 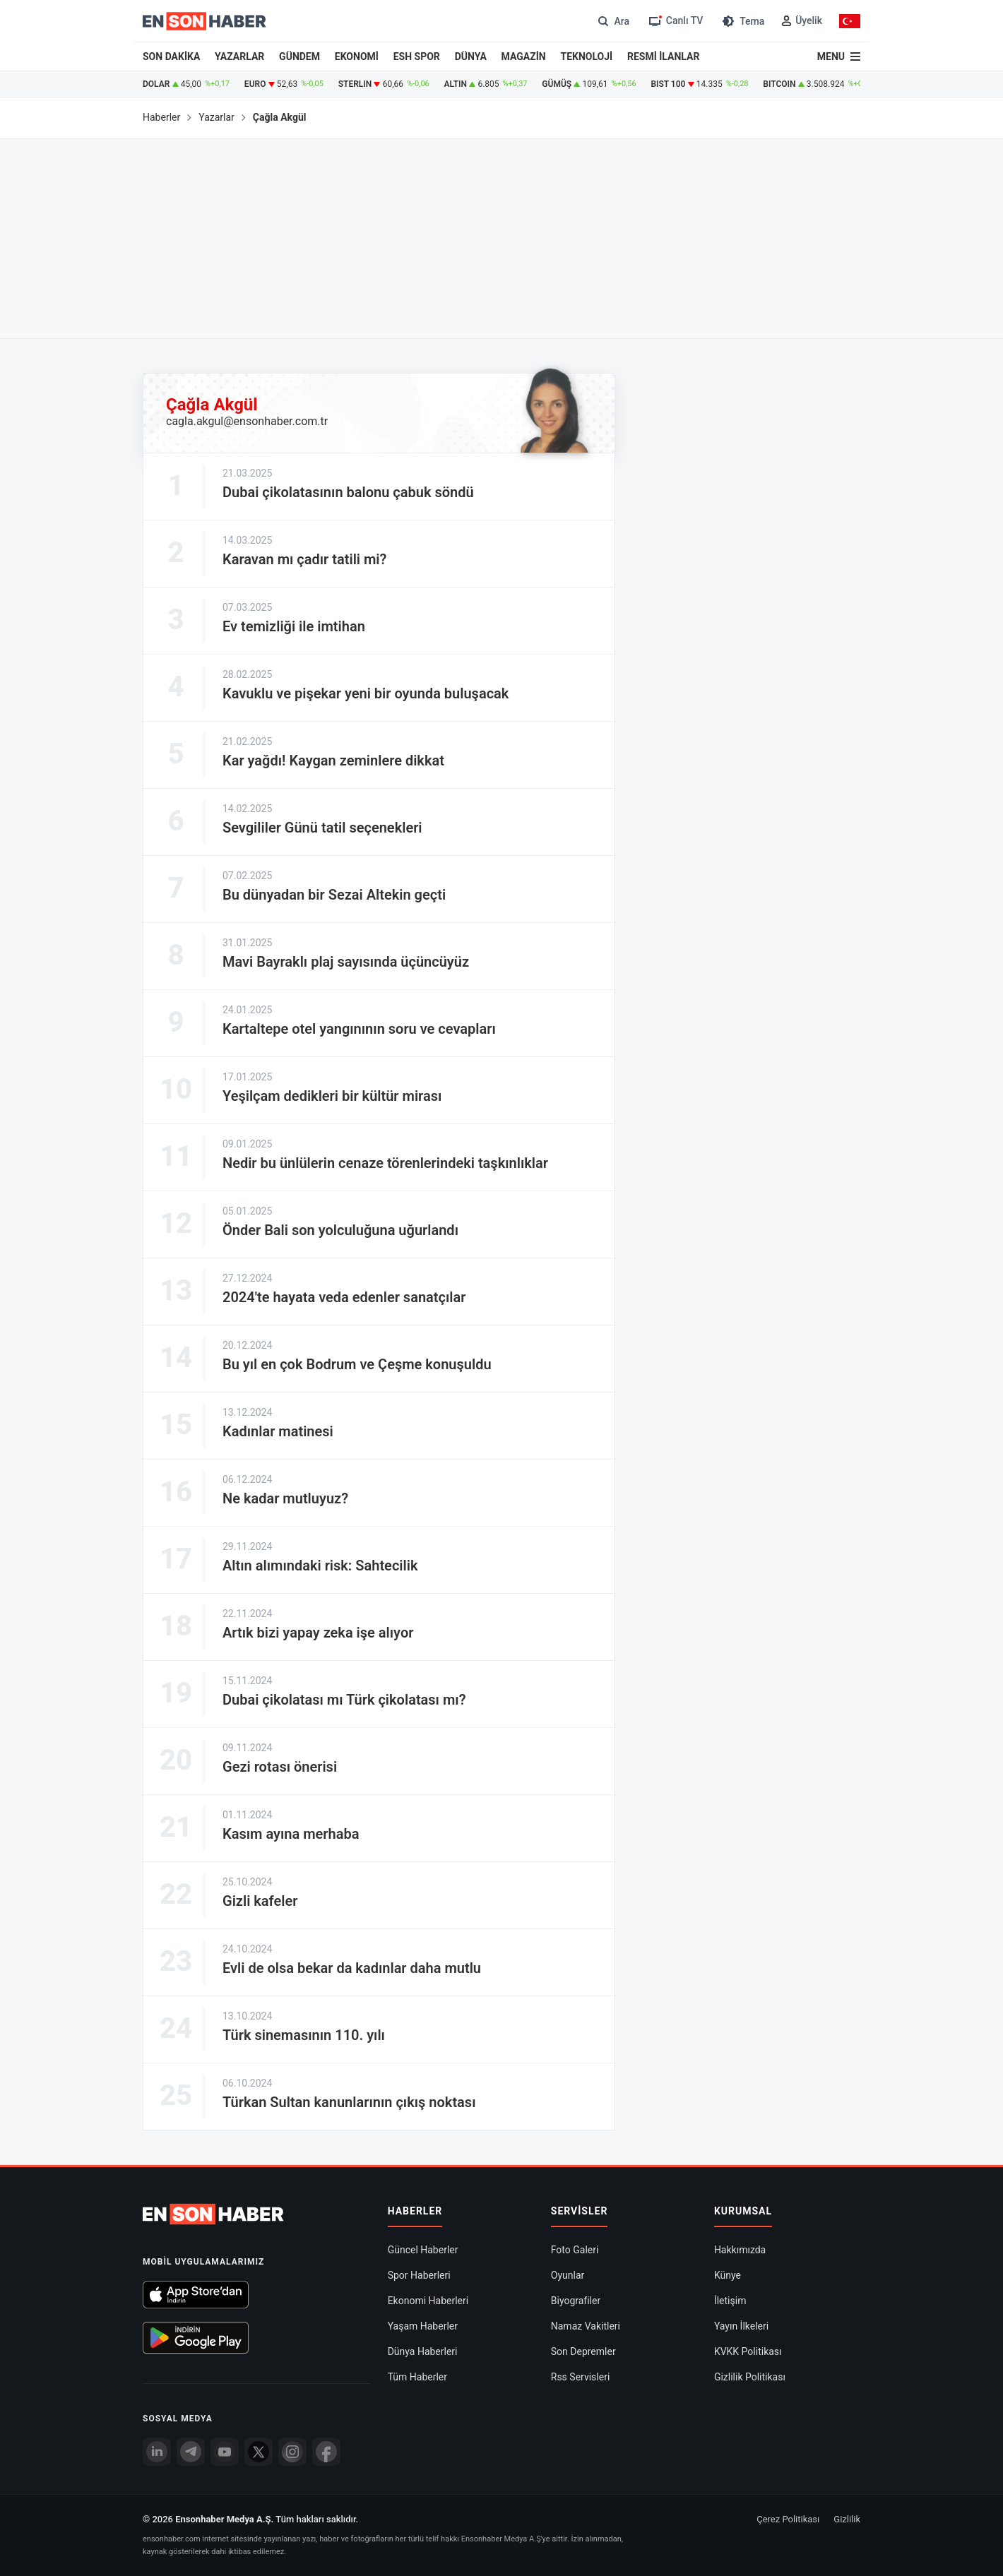 What do you see at coordinates (357, 56) in the screenshot?
I see `EKONOMİ` at bounding box center [357, 56].